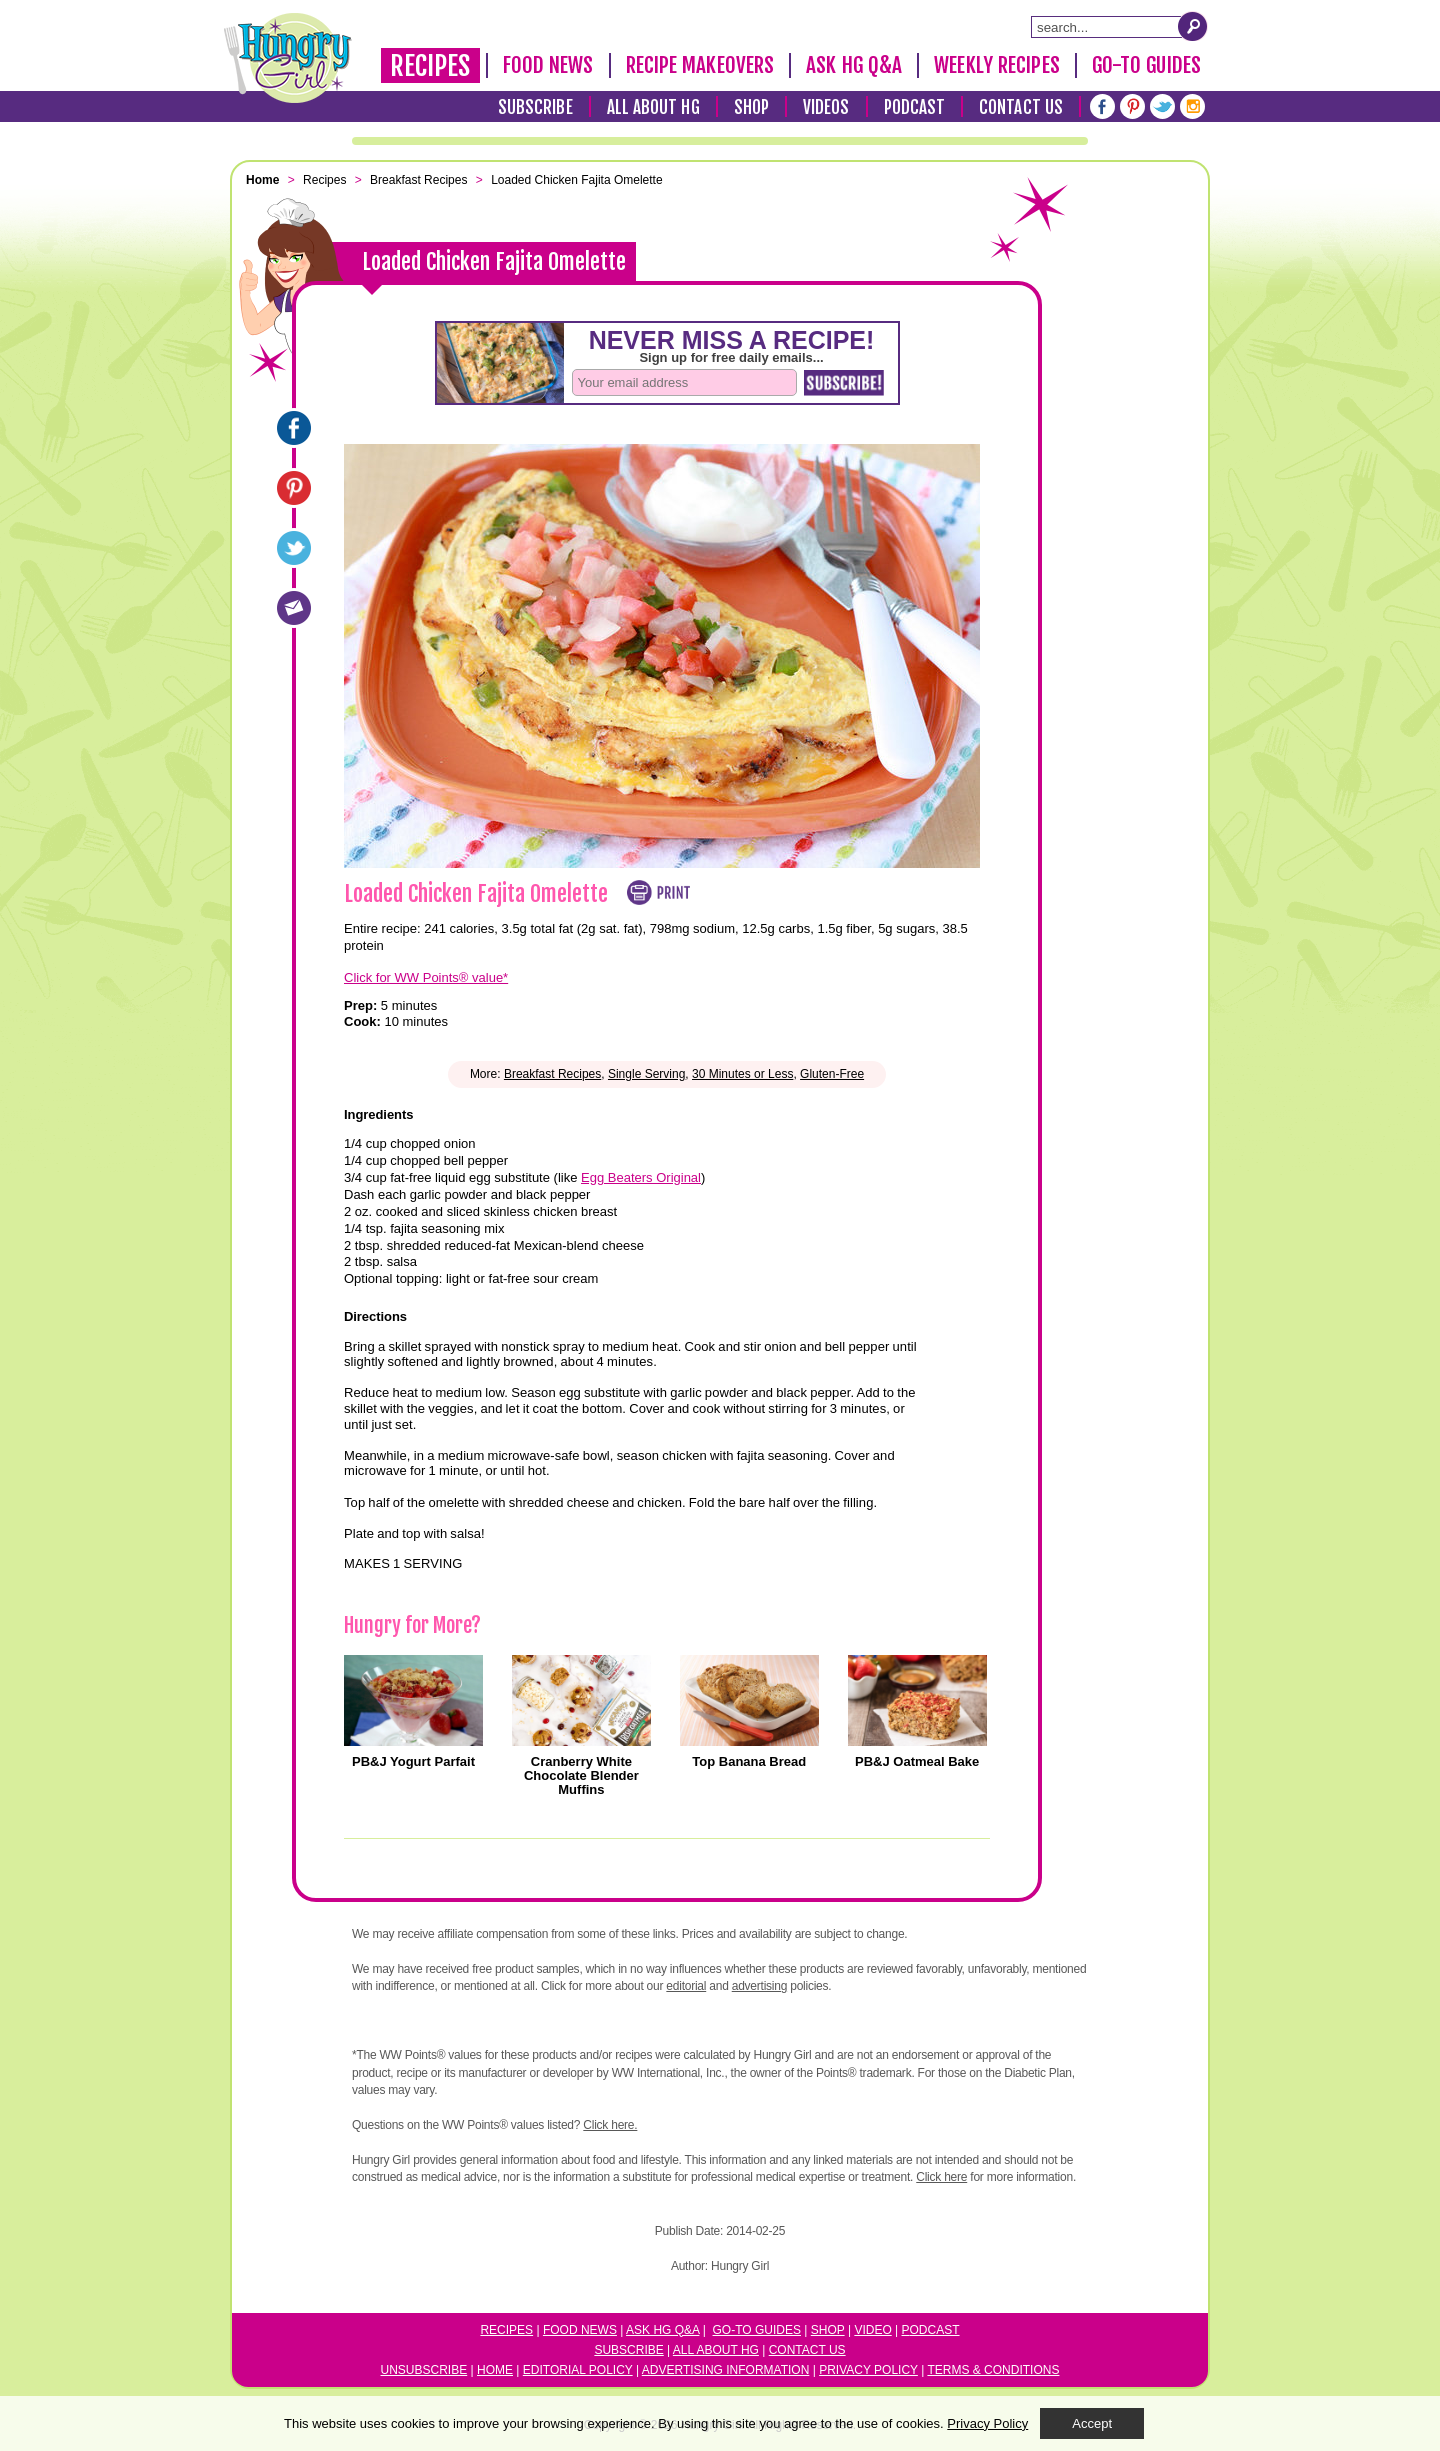 This screenshot has height=2451, width=1440. I want to click on Breakfast Recipes, so click(552, 1074).